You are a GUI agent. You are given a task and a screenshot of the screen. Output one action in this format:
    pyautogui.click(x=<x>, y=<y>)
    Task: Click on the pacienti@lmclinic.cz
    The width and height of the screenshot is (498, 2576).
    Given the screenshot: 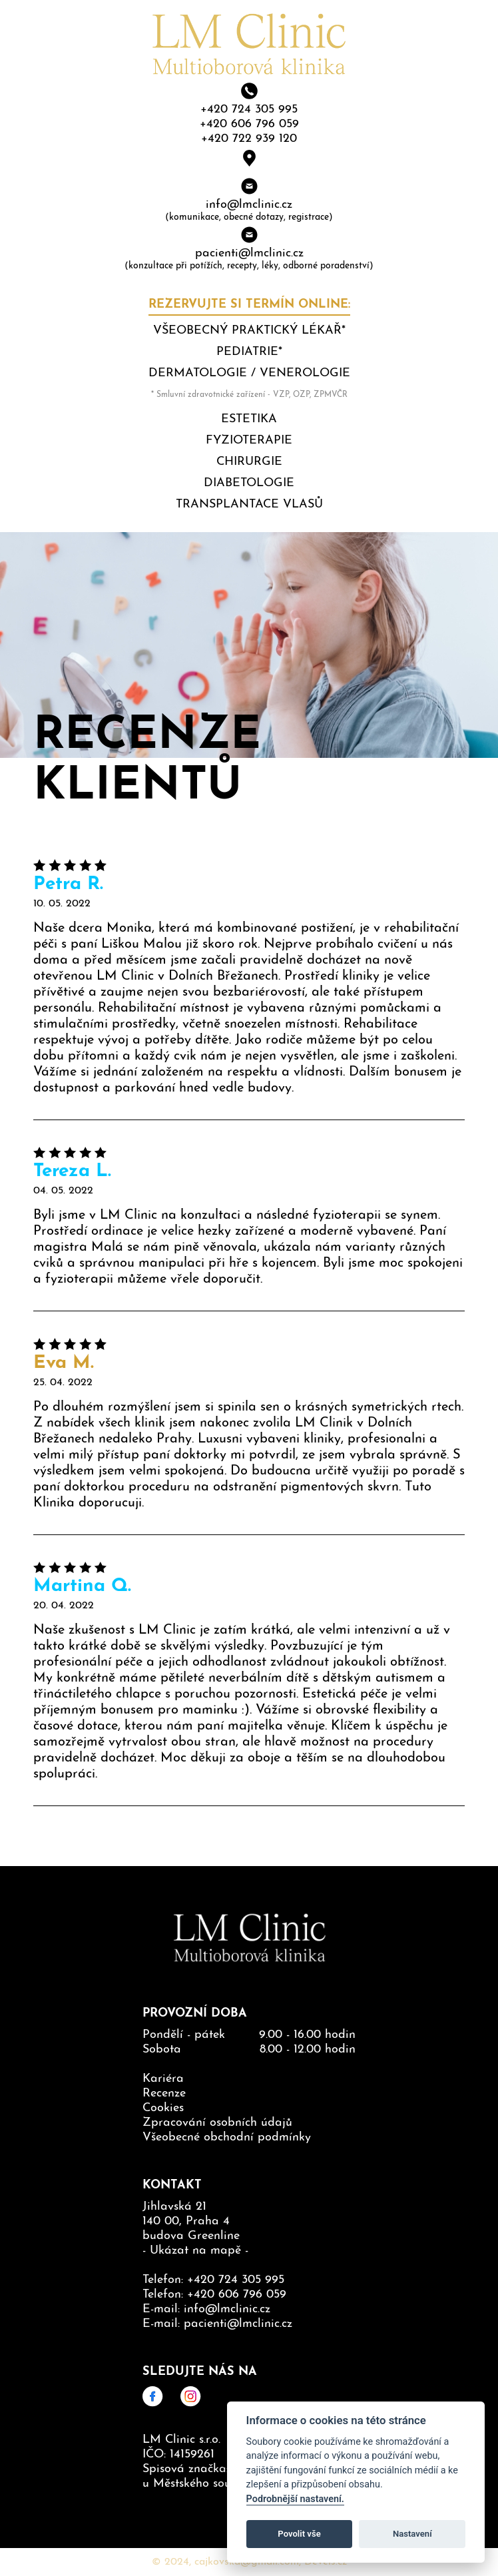 What is the action you would take?
    pyautogui.click(x=249, y=253)
    